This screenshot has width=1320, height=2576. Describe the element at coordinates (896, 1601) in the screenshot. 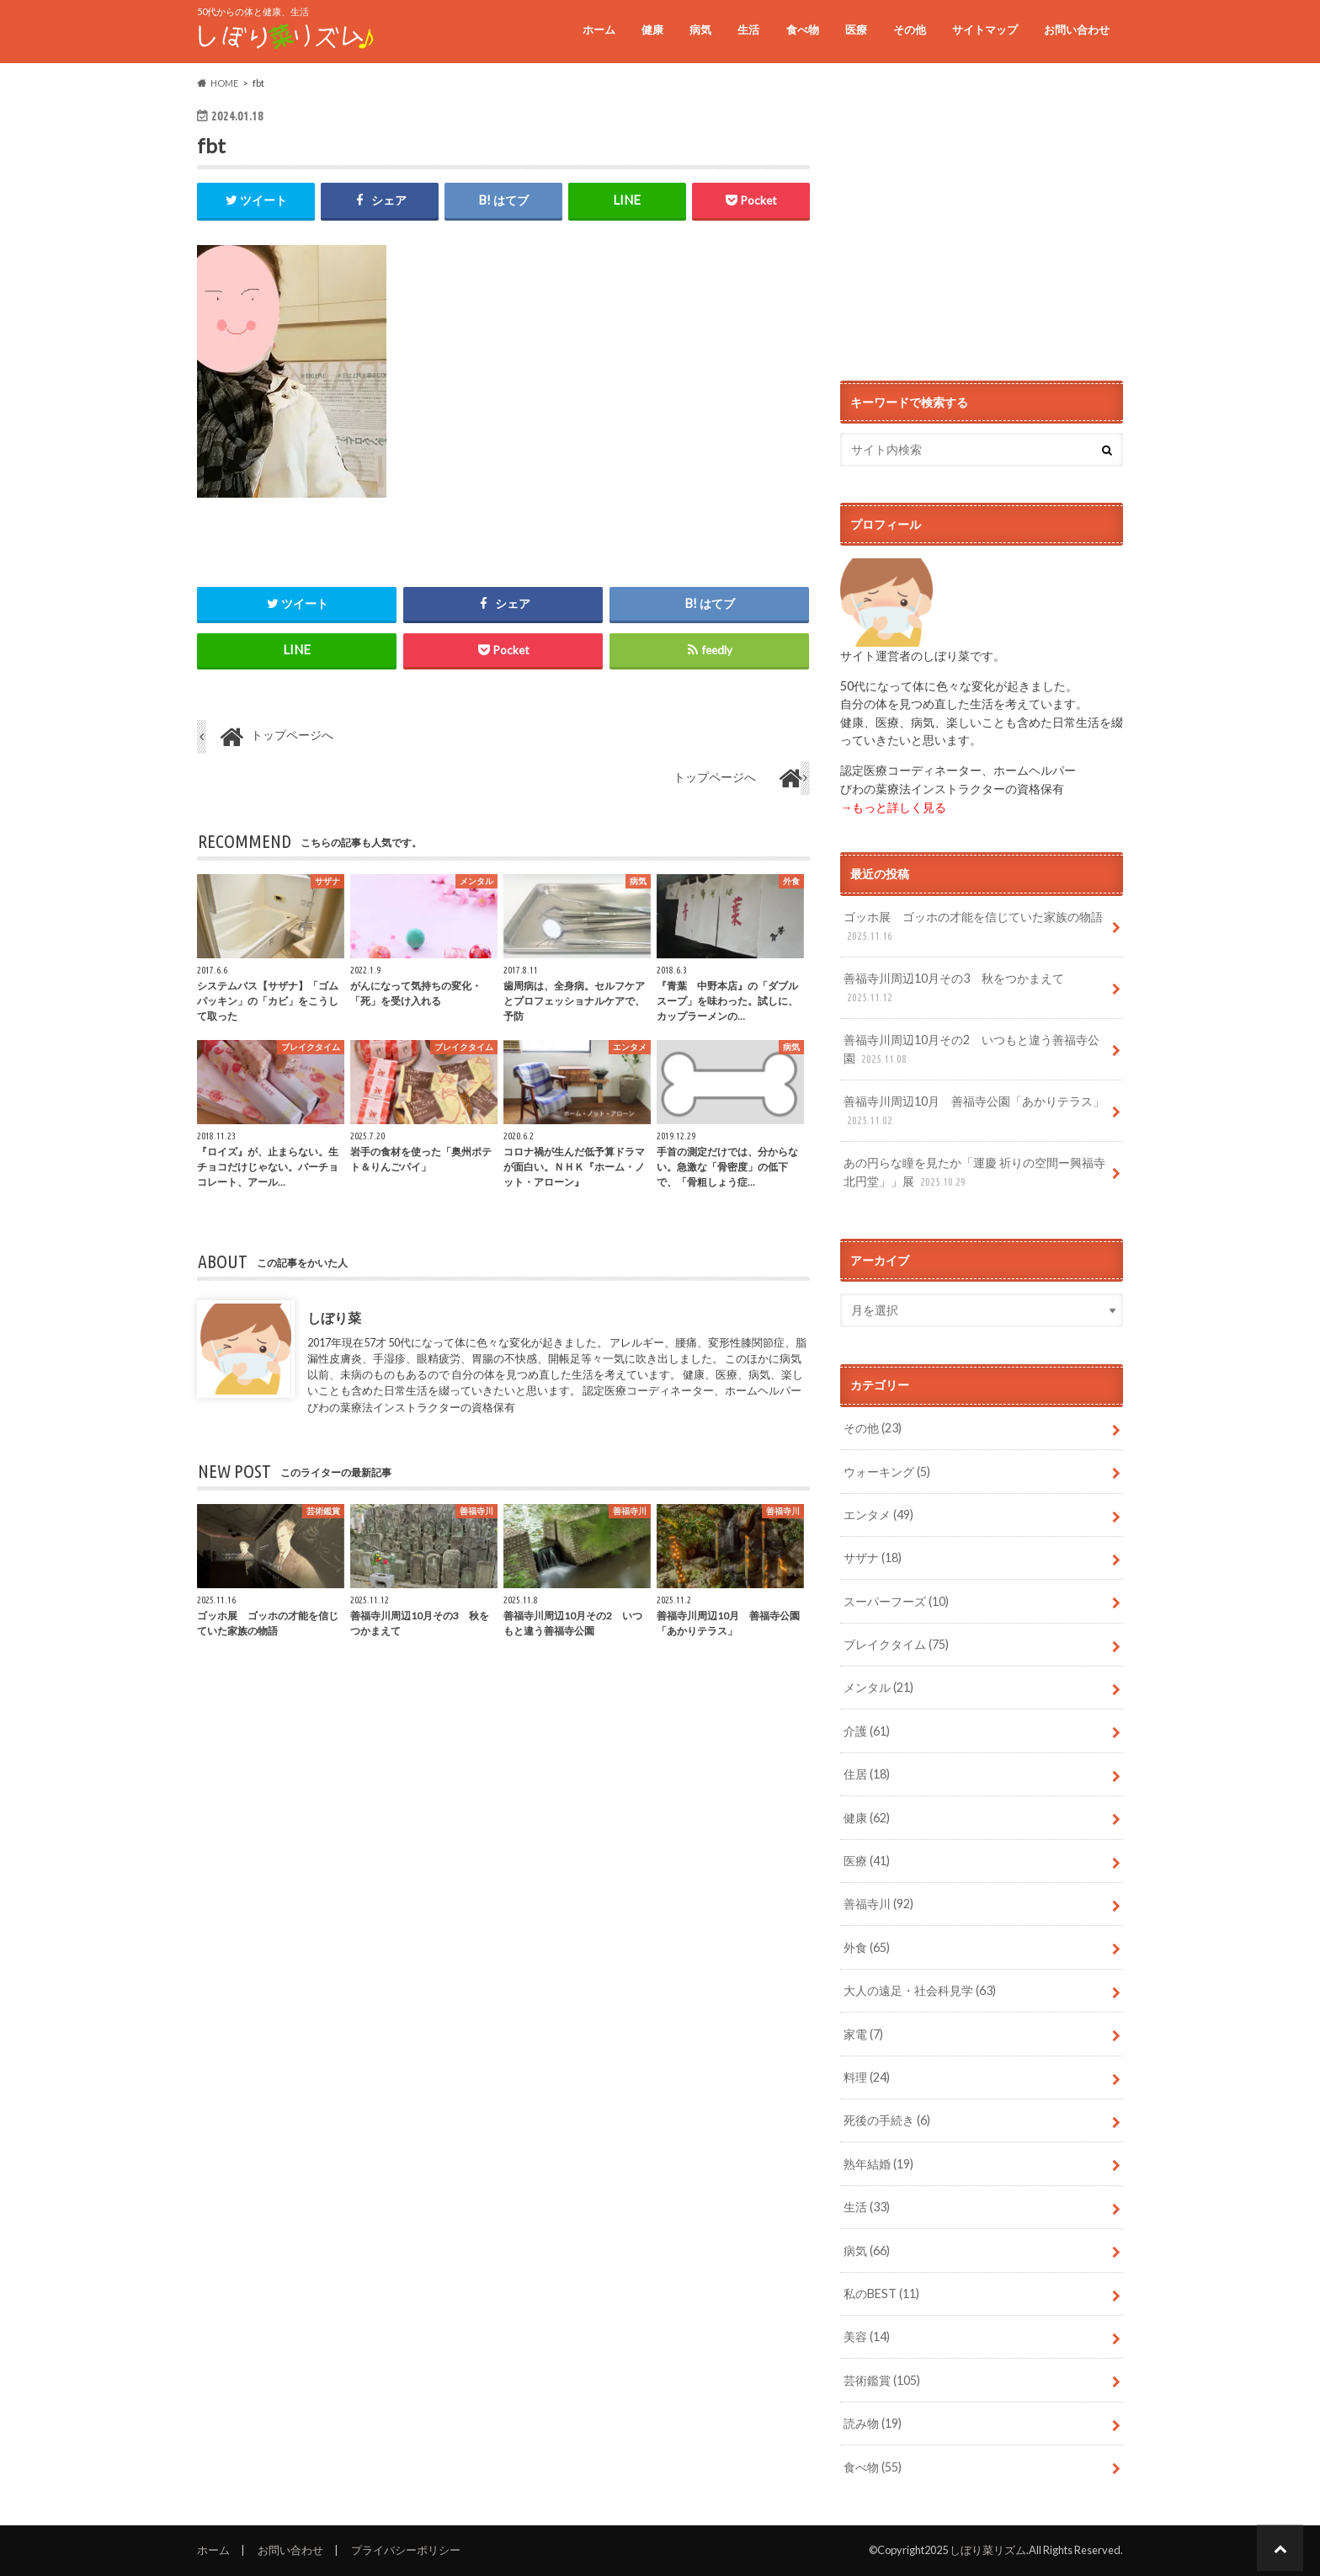

I see `スーパーフーズ` at that location.